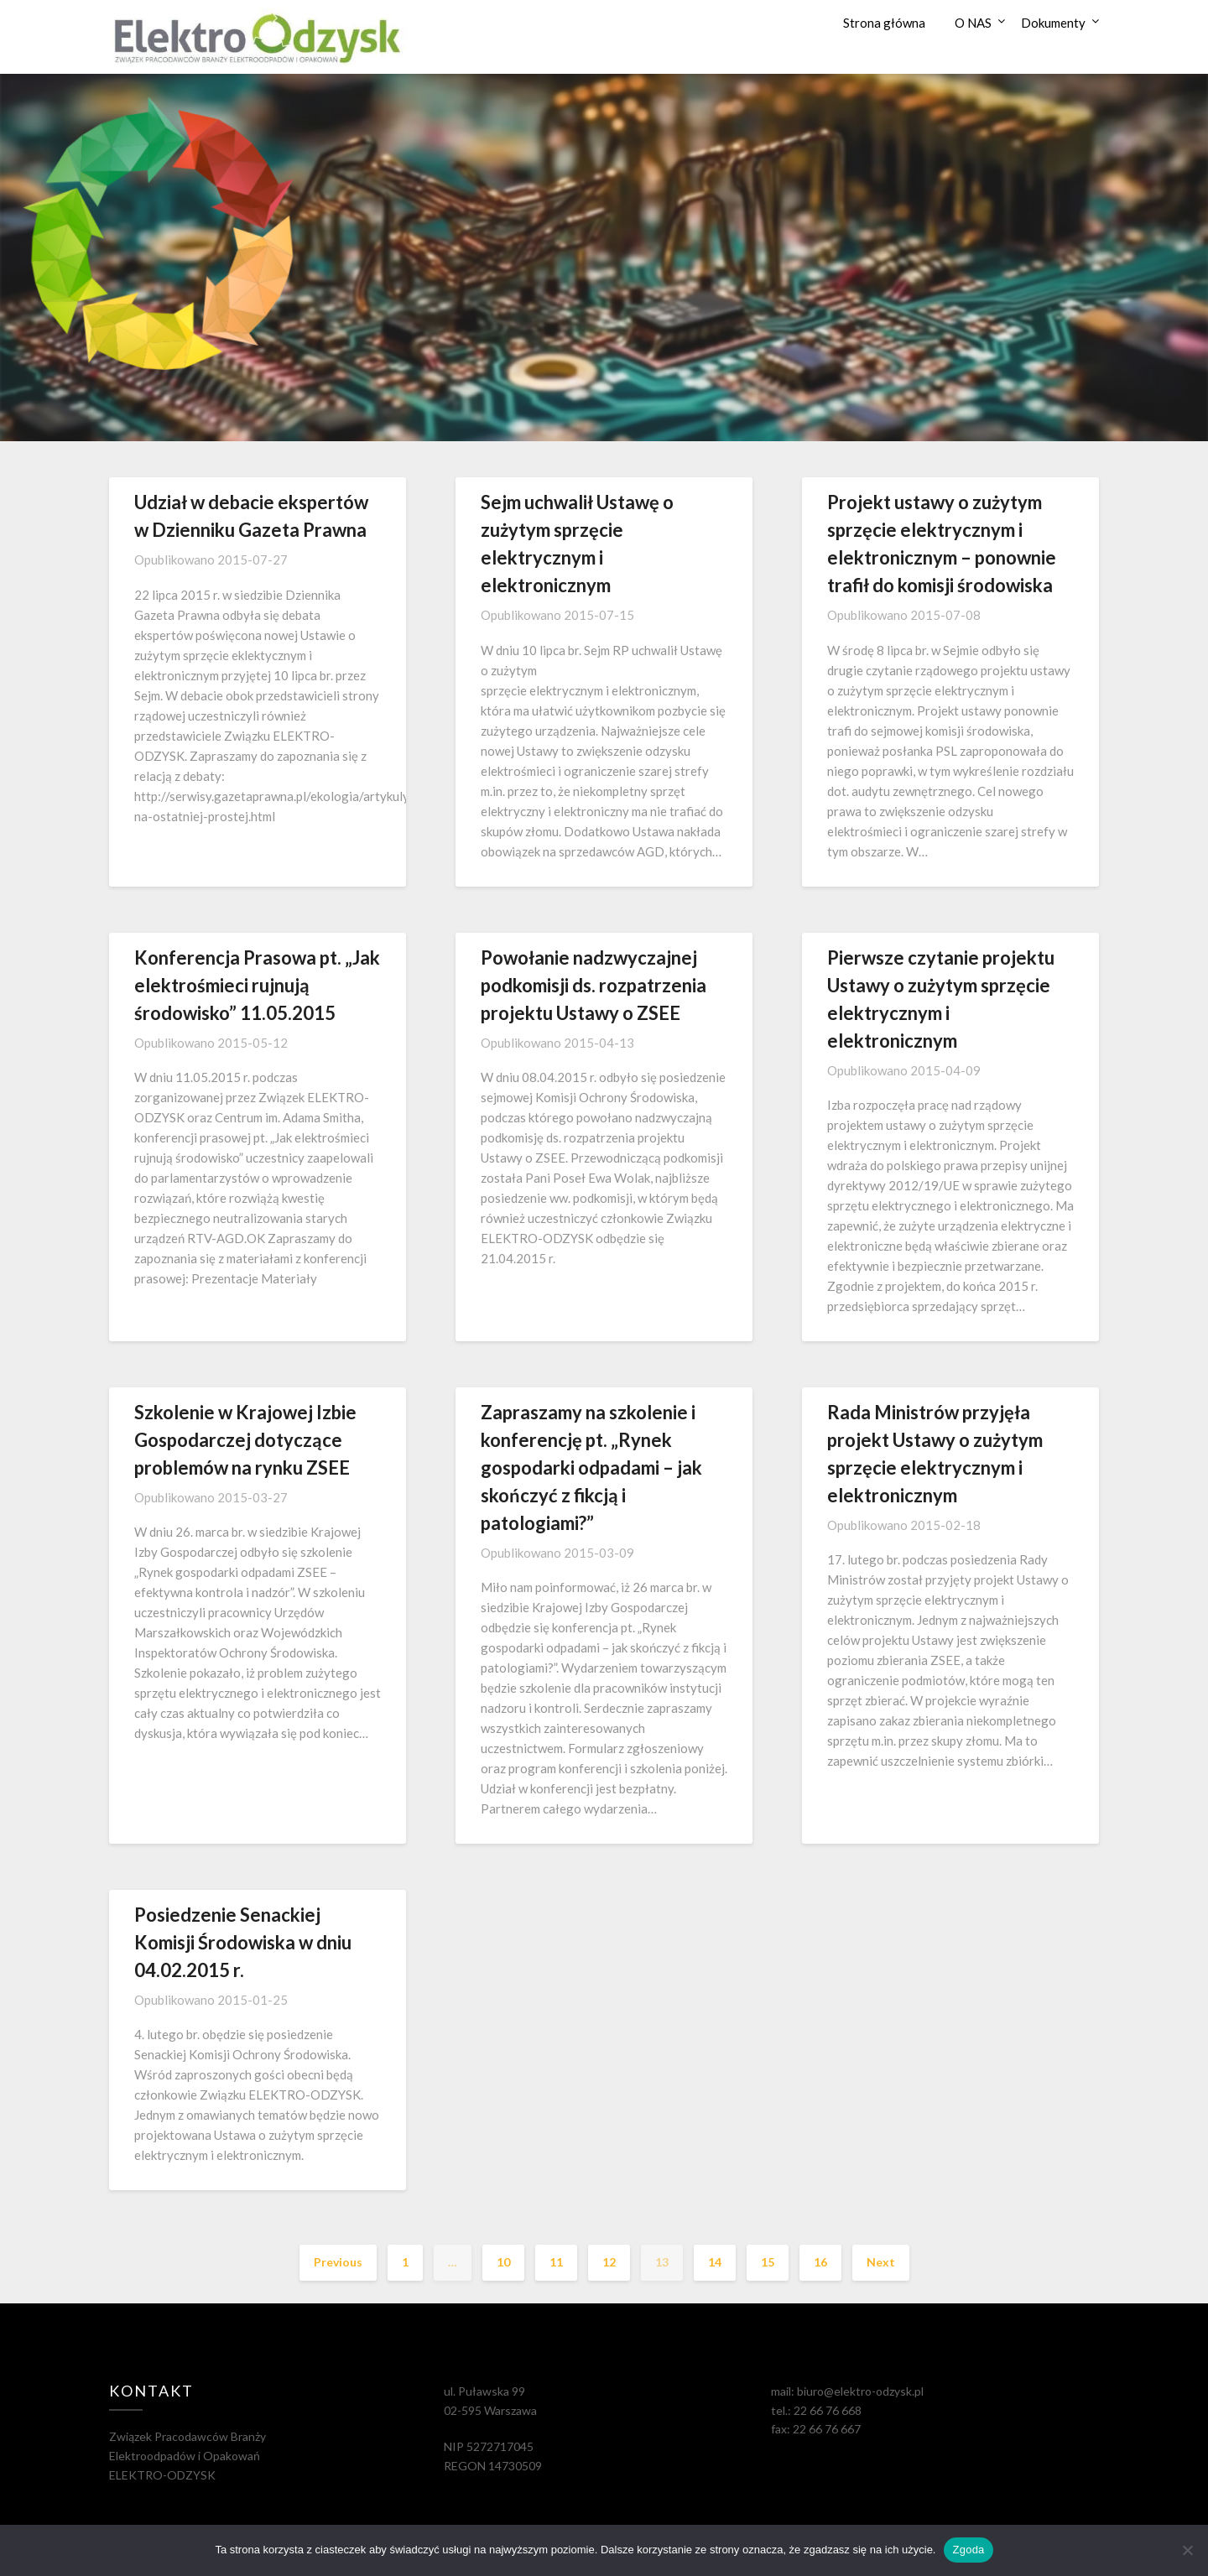 Image resolution: width=1208 pixels, height=2576 pixels. I want to click on Szkolenie w Krajowej Izbie Gospodarczej dotyczące problemów na rynku ZSEE, so click(245, 1440).